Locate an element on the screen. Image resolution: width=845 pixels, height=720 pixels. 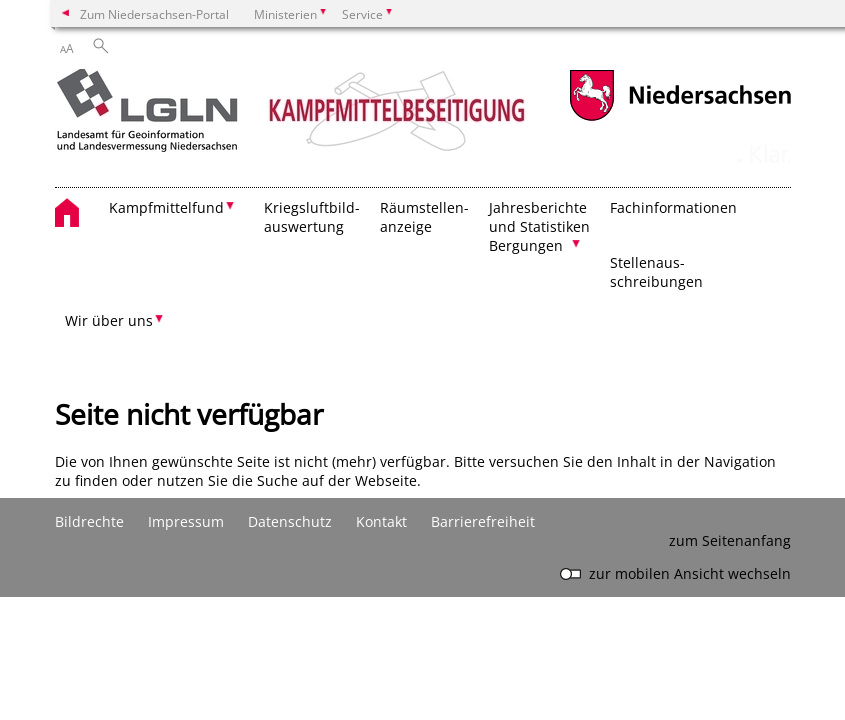
Barrierefreiheit [Erklärung zur Barrierefreiheit] is located at coordinates (483, 521).